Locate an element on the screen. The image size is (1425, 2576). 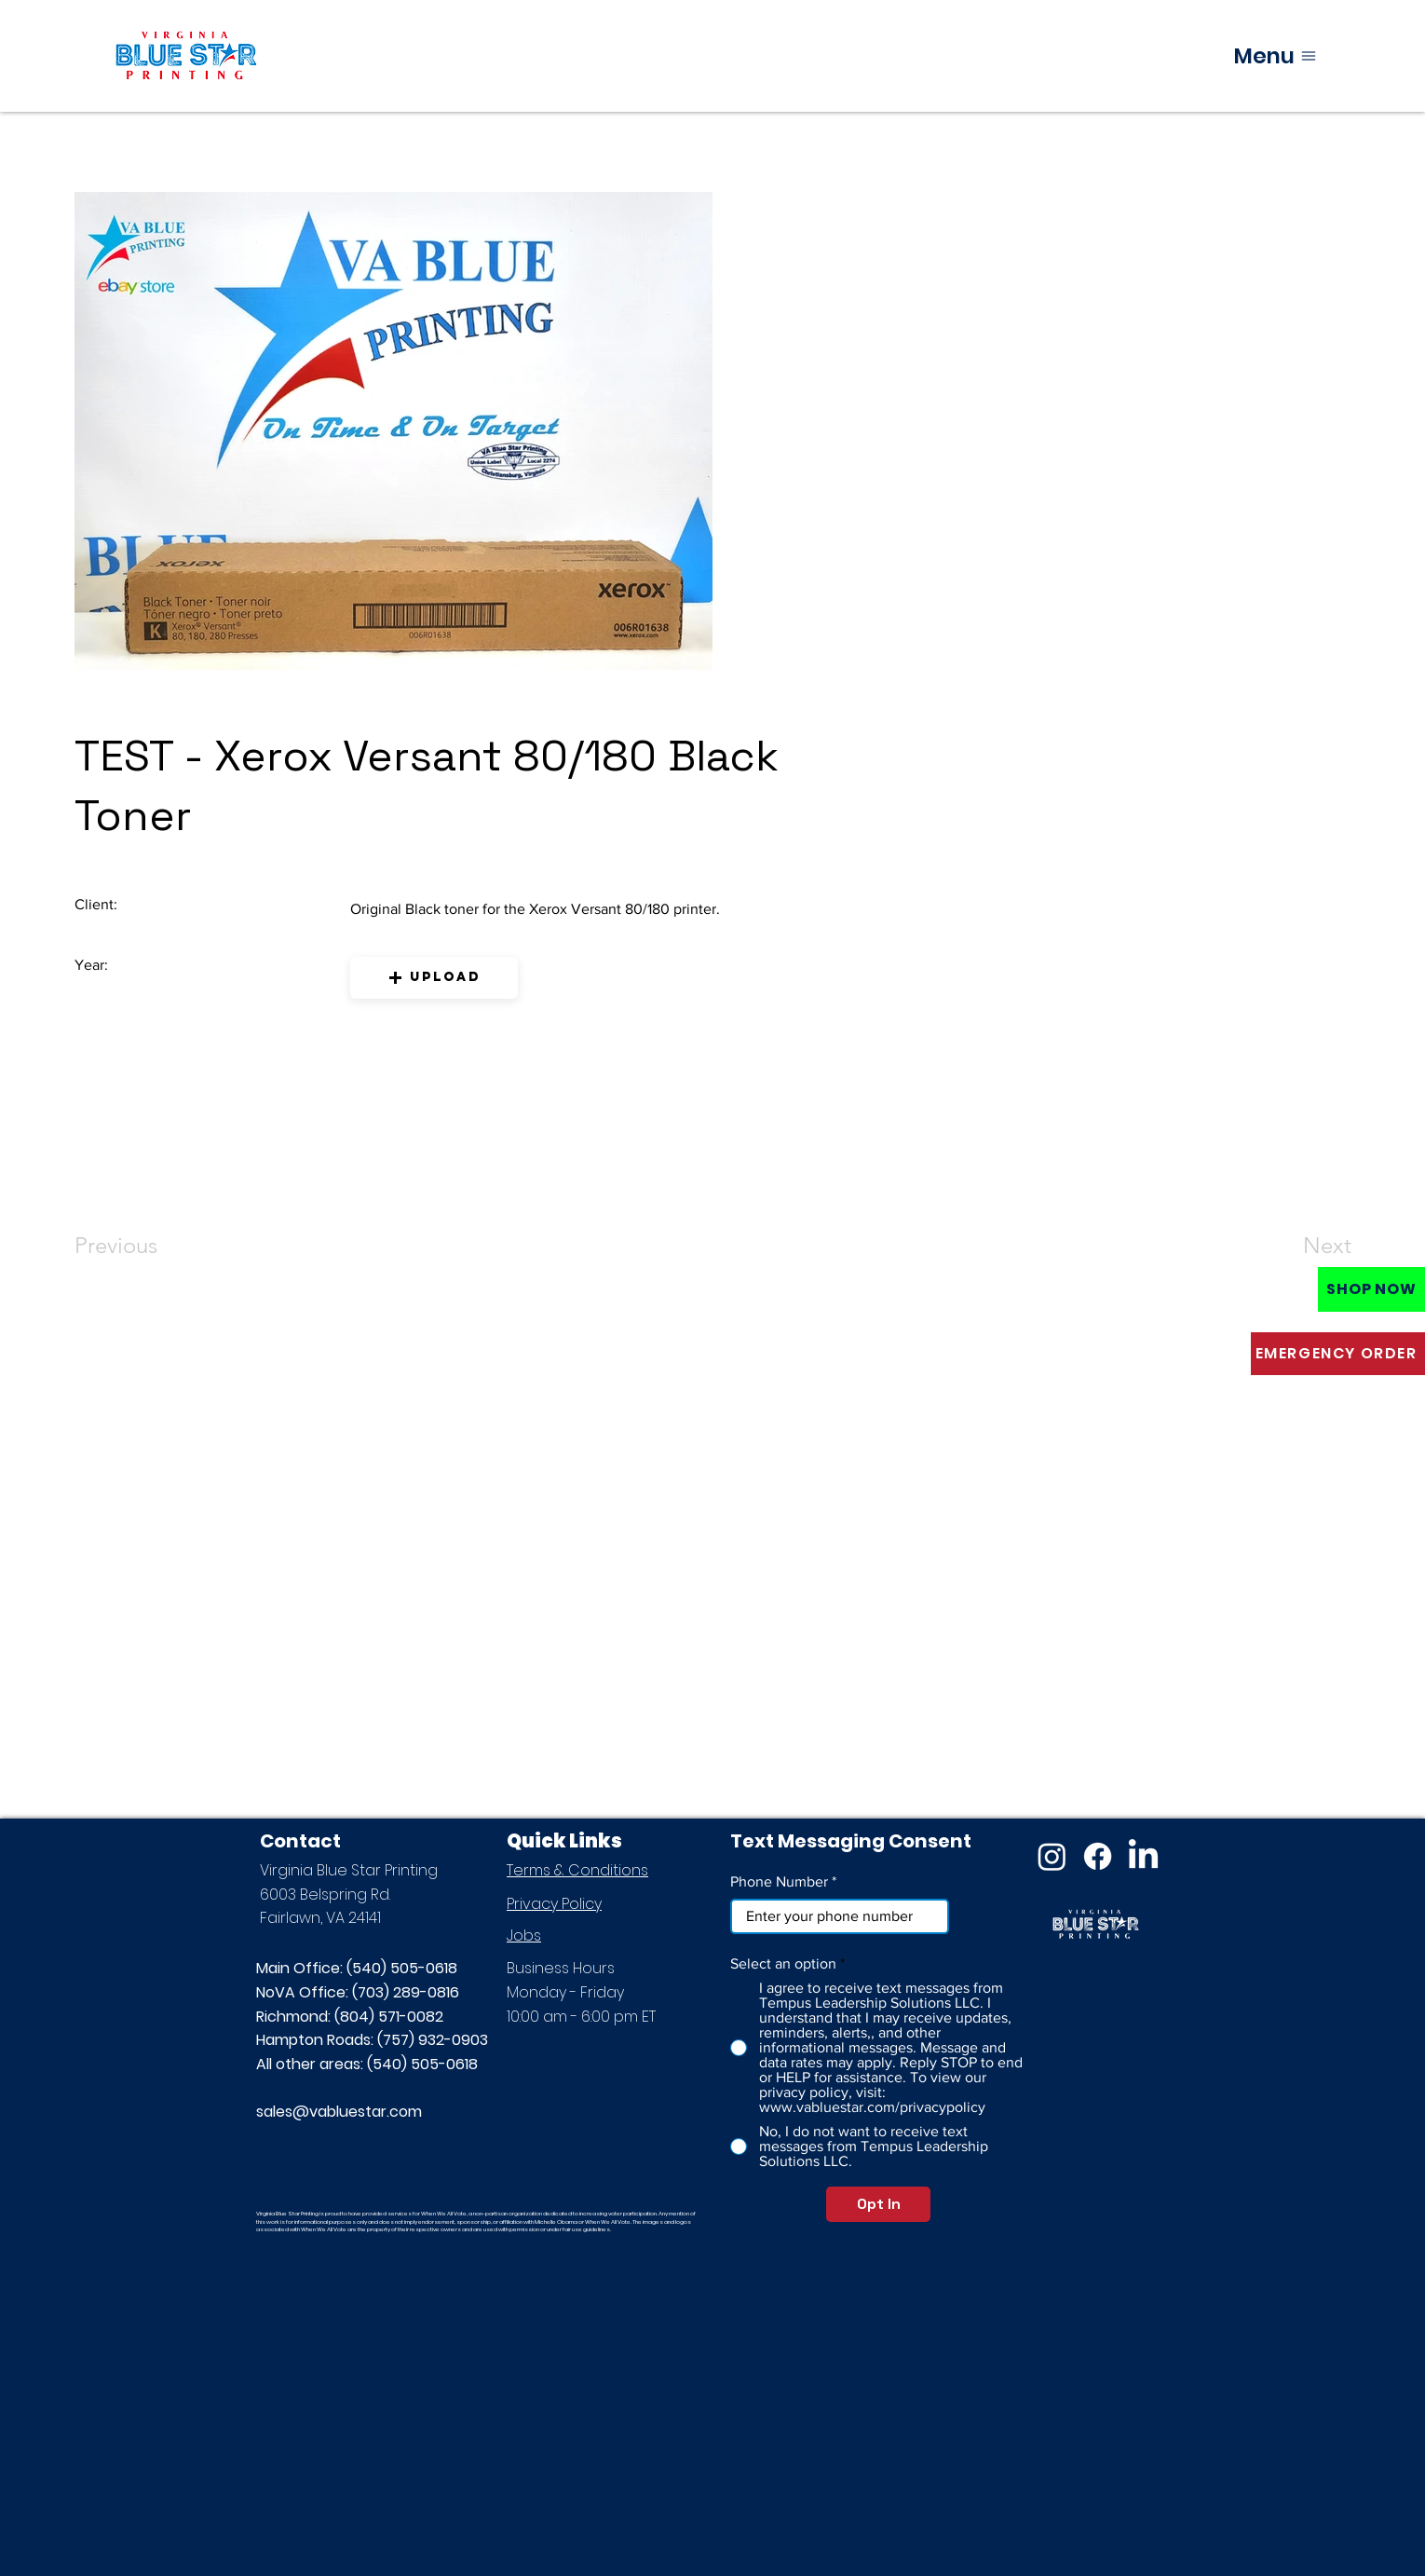
[LinkedIn] is located at coordinates (1143, 1856).